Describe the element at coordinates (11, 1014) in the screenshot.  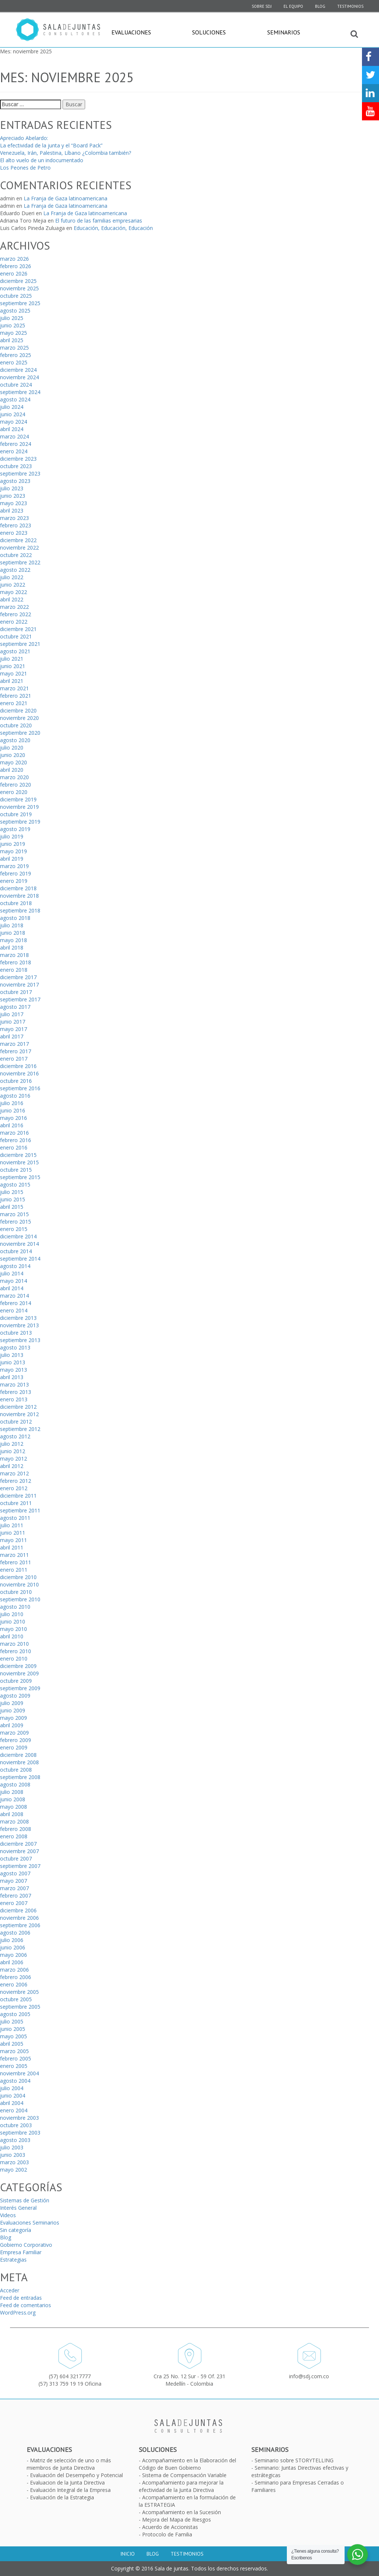
I see `julio 2017` at that location.